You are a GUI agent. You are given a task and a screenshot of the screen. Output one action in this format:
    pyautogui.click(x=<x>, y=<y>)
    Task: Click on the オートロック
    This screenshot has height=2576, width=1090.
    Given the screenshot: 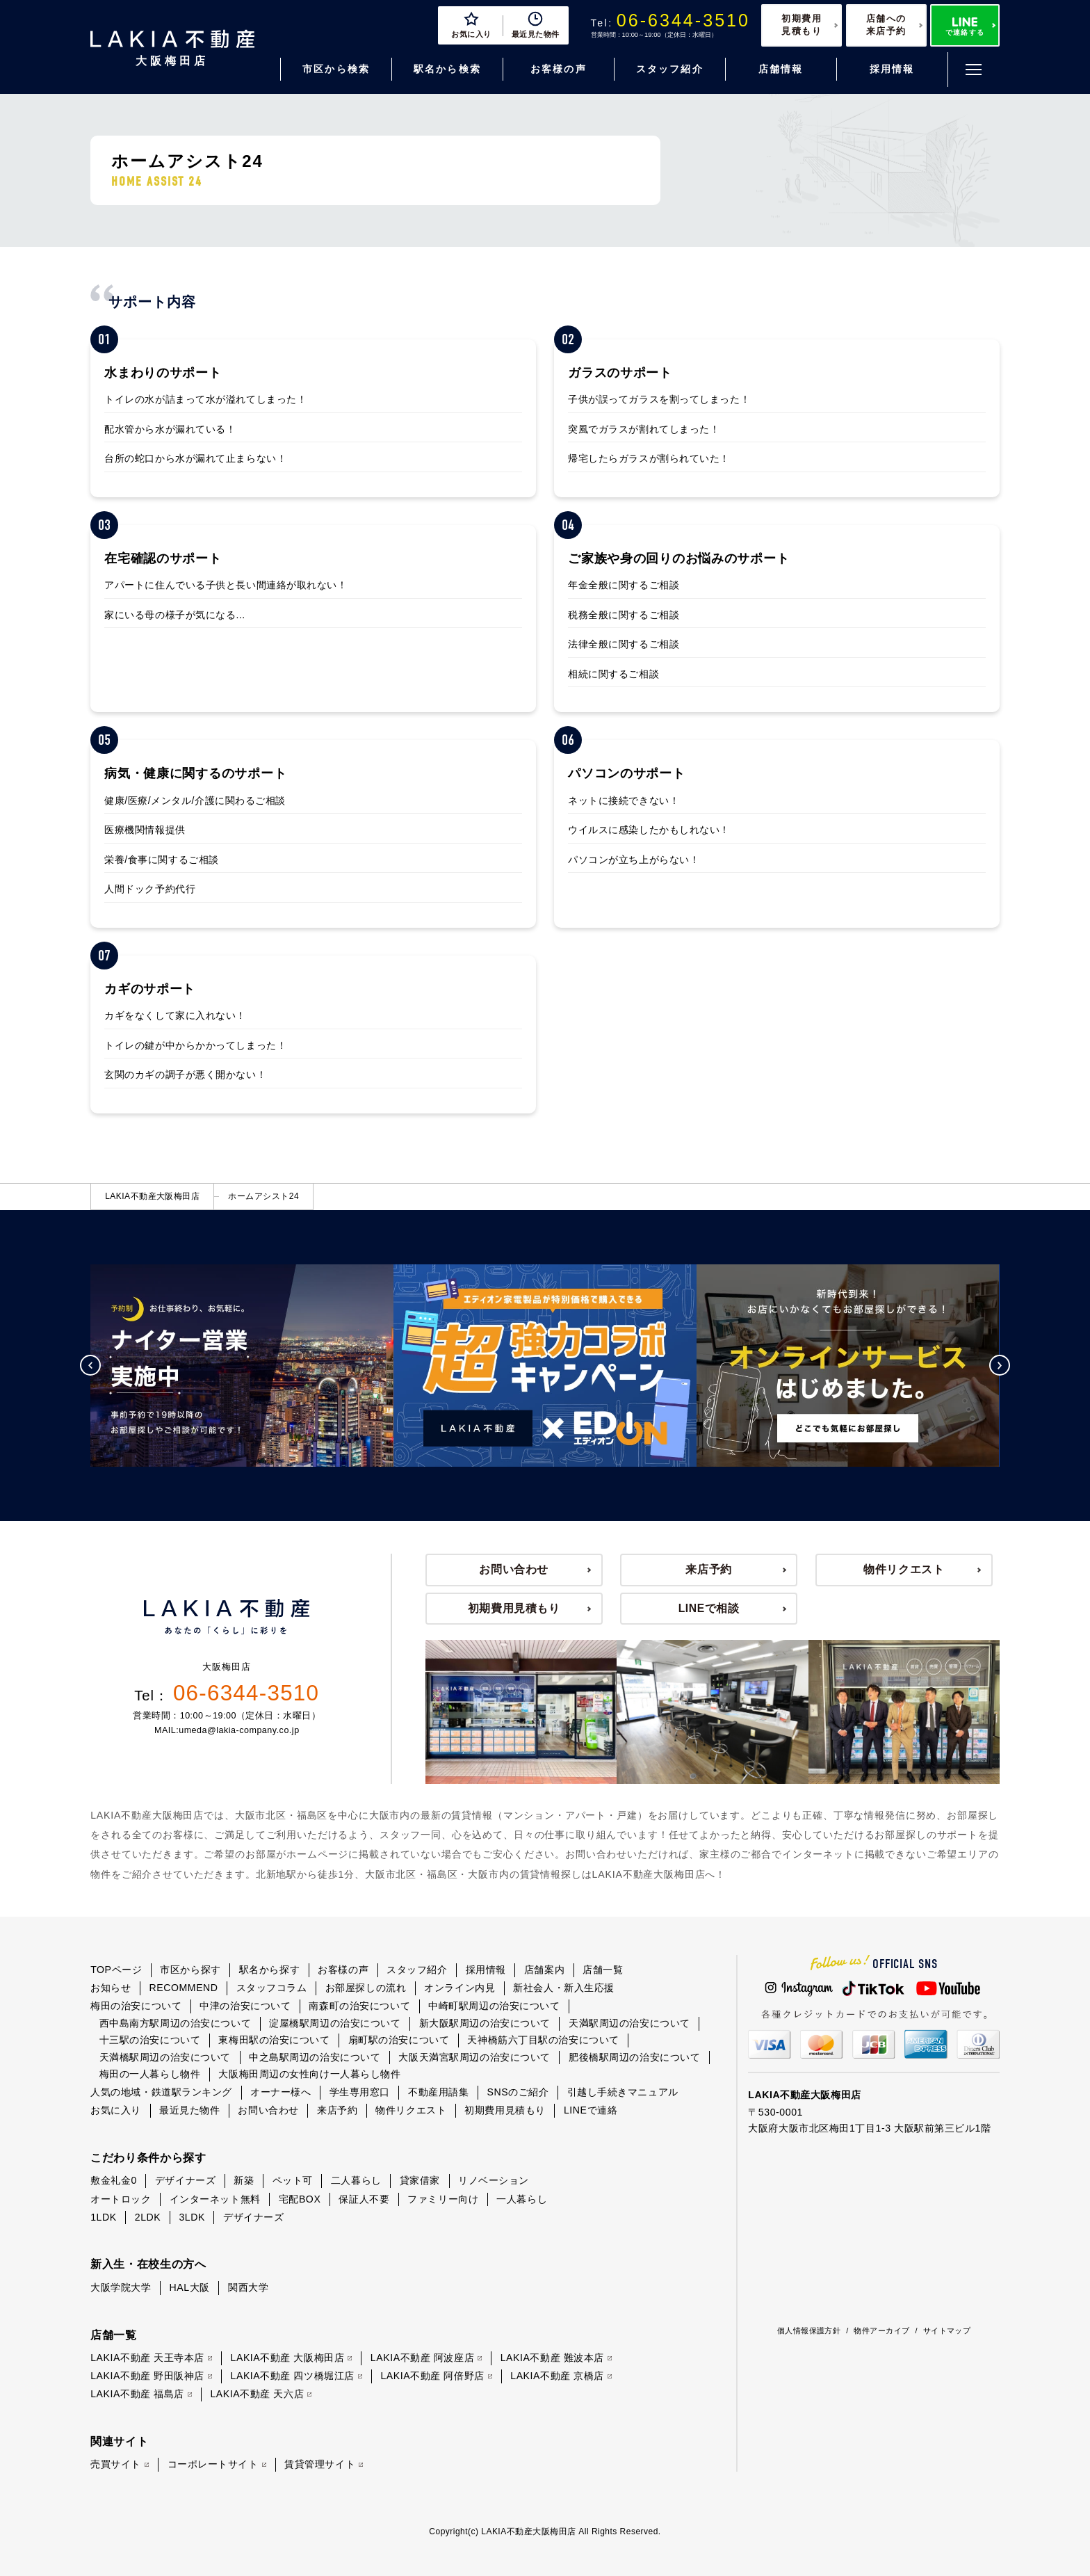 What is the action you would take?
    pyautogui.click(x=120, y=2199)
    